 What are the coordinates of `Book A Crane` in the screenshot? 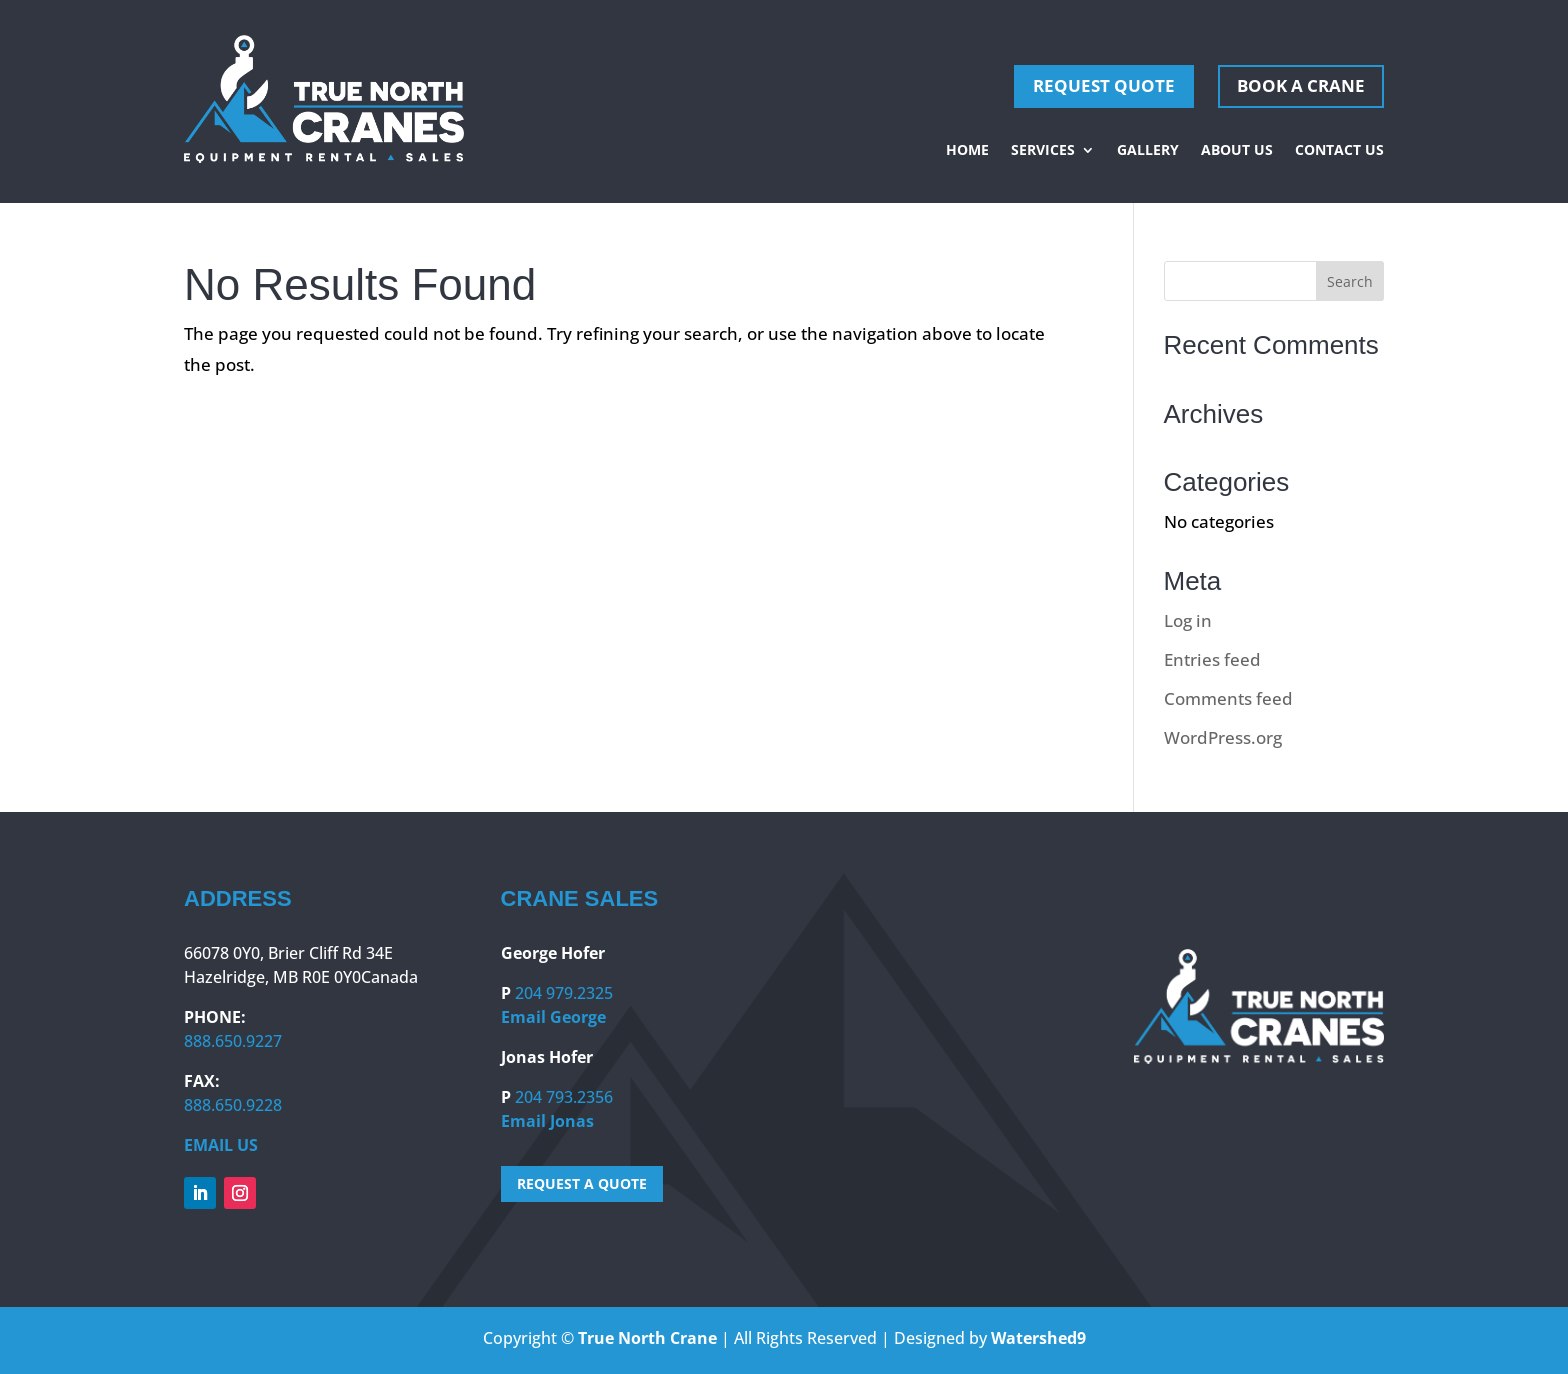 It's located at (1301, 85).